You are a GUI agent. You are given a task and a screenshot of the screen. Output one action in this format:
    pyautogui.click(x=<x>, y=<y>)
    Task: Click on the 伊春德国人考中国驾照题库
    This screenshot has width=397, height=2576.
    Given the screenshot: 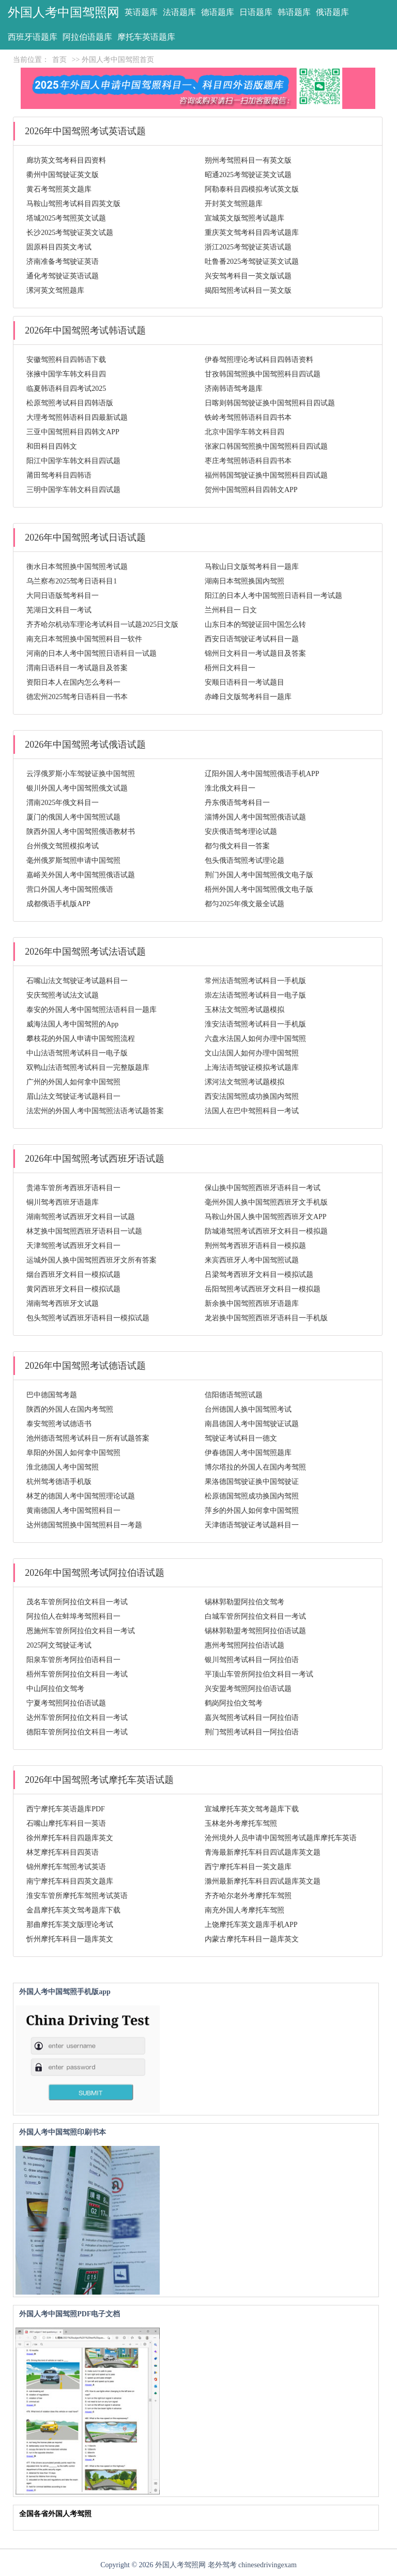 What is the action you would take?
    pyautogui.click(x=248, y=1453)
    